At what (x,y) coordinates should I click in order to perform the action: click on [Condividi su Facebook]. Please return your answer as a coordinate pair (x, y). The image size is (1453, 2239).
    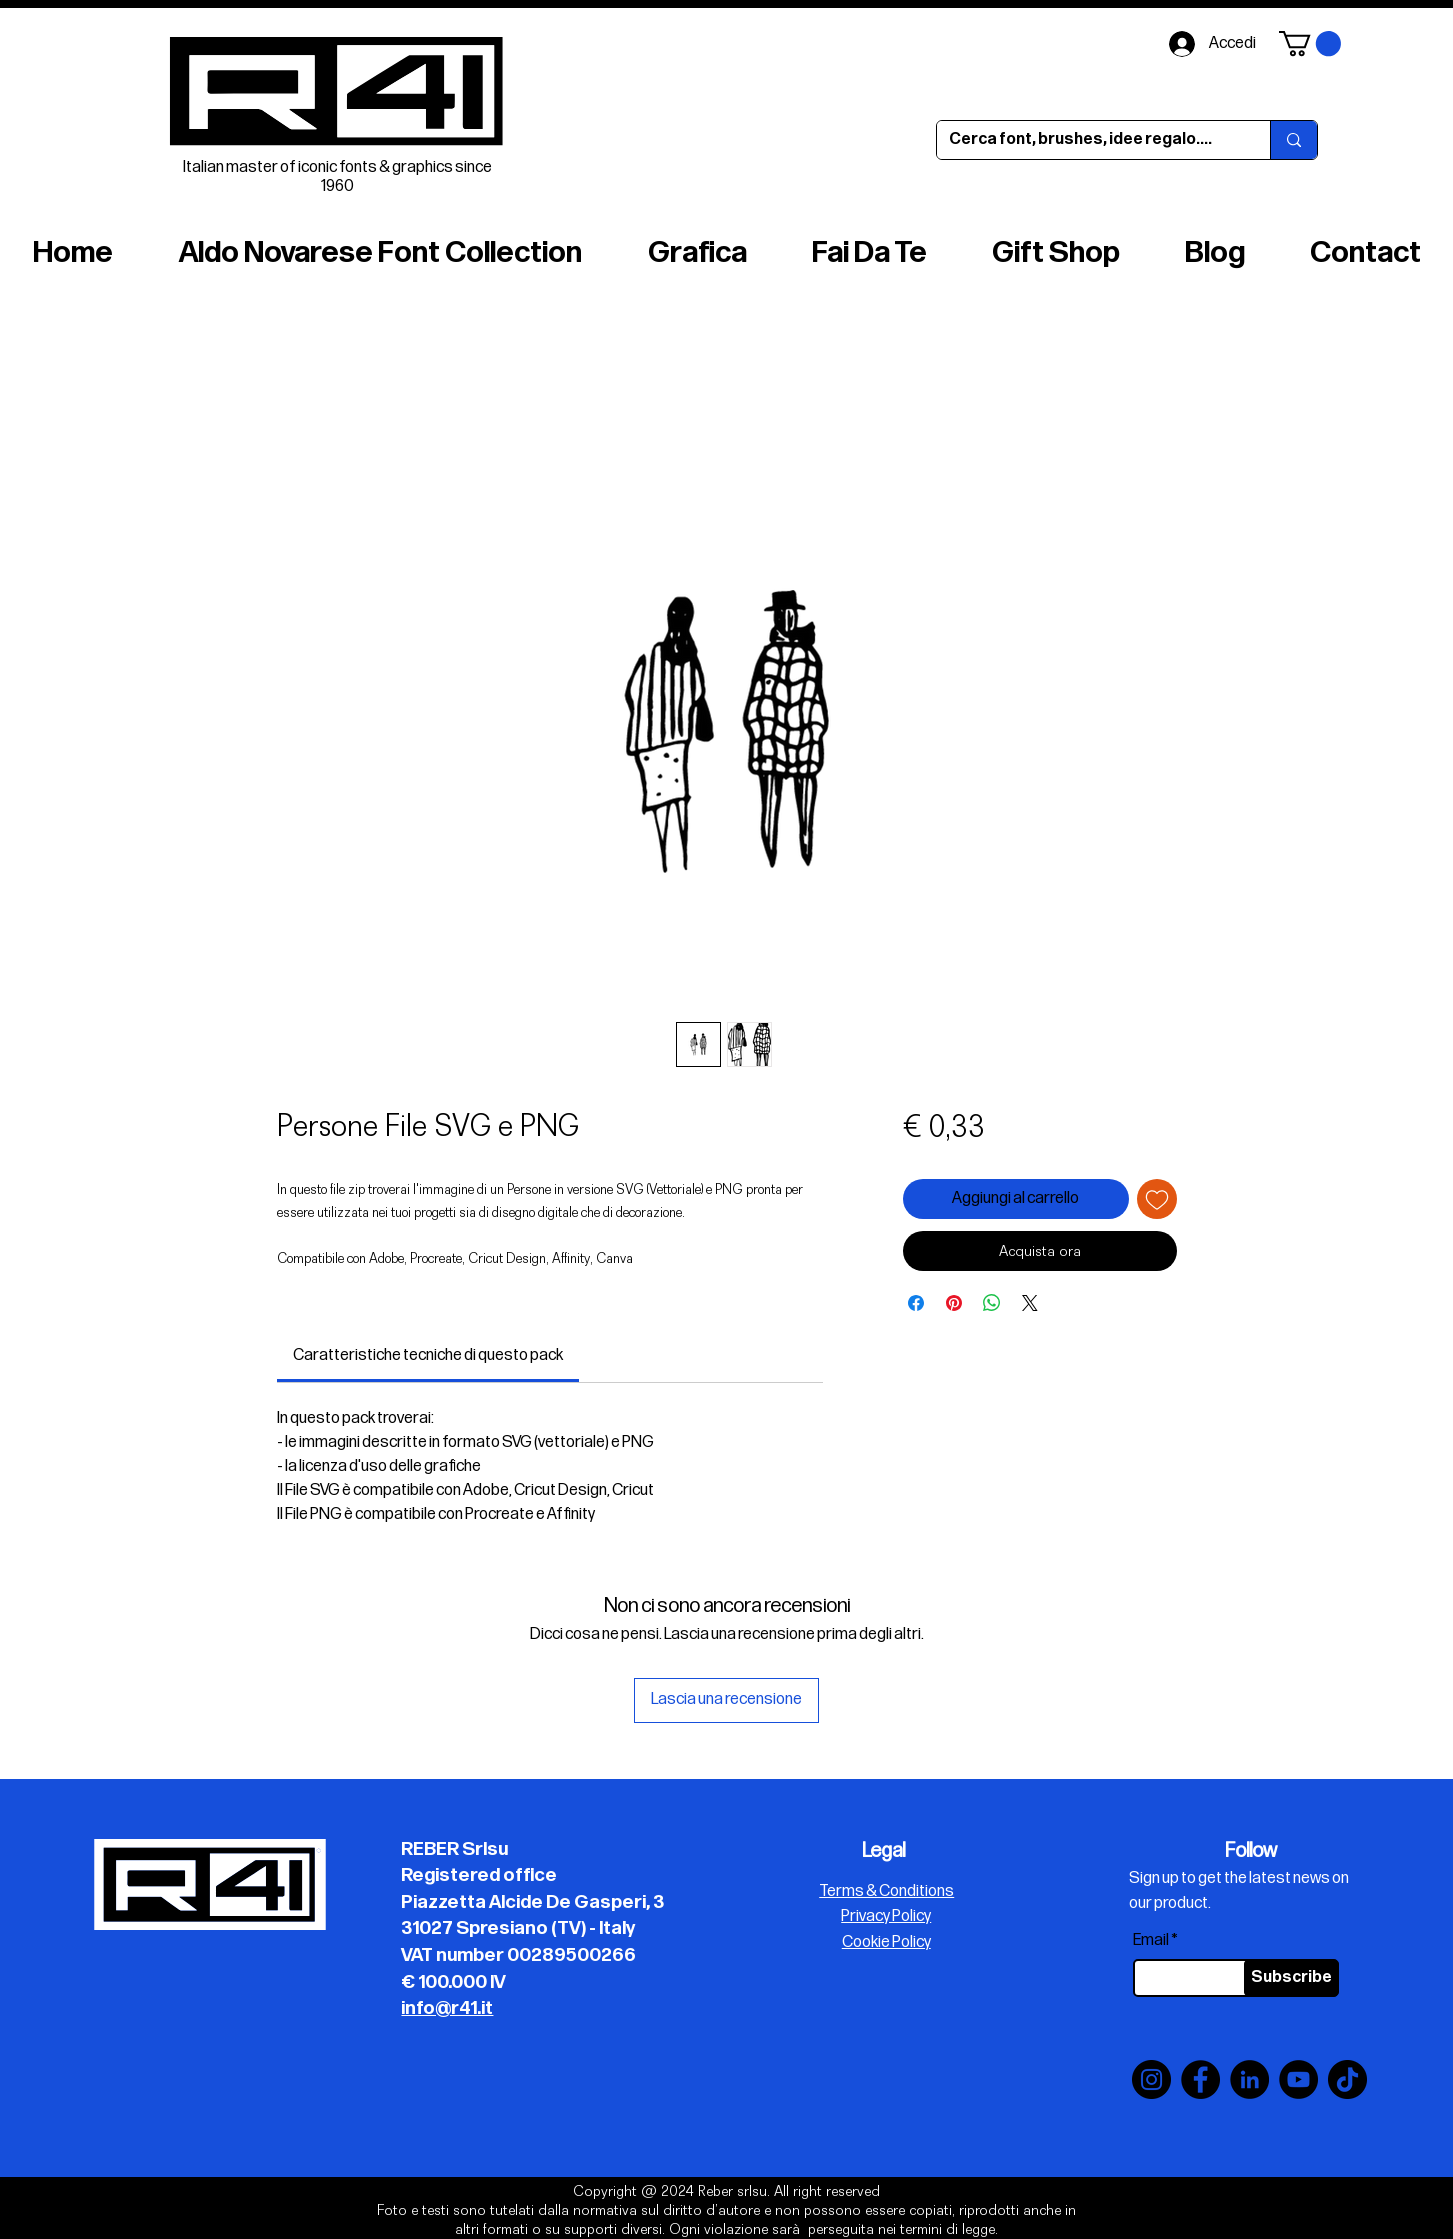
    Looking at the image, I should click on (916, 1303).